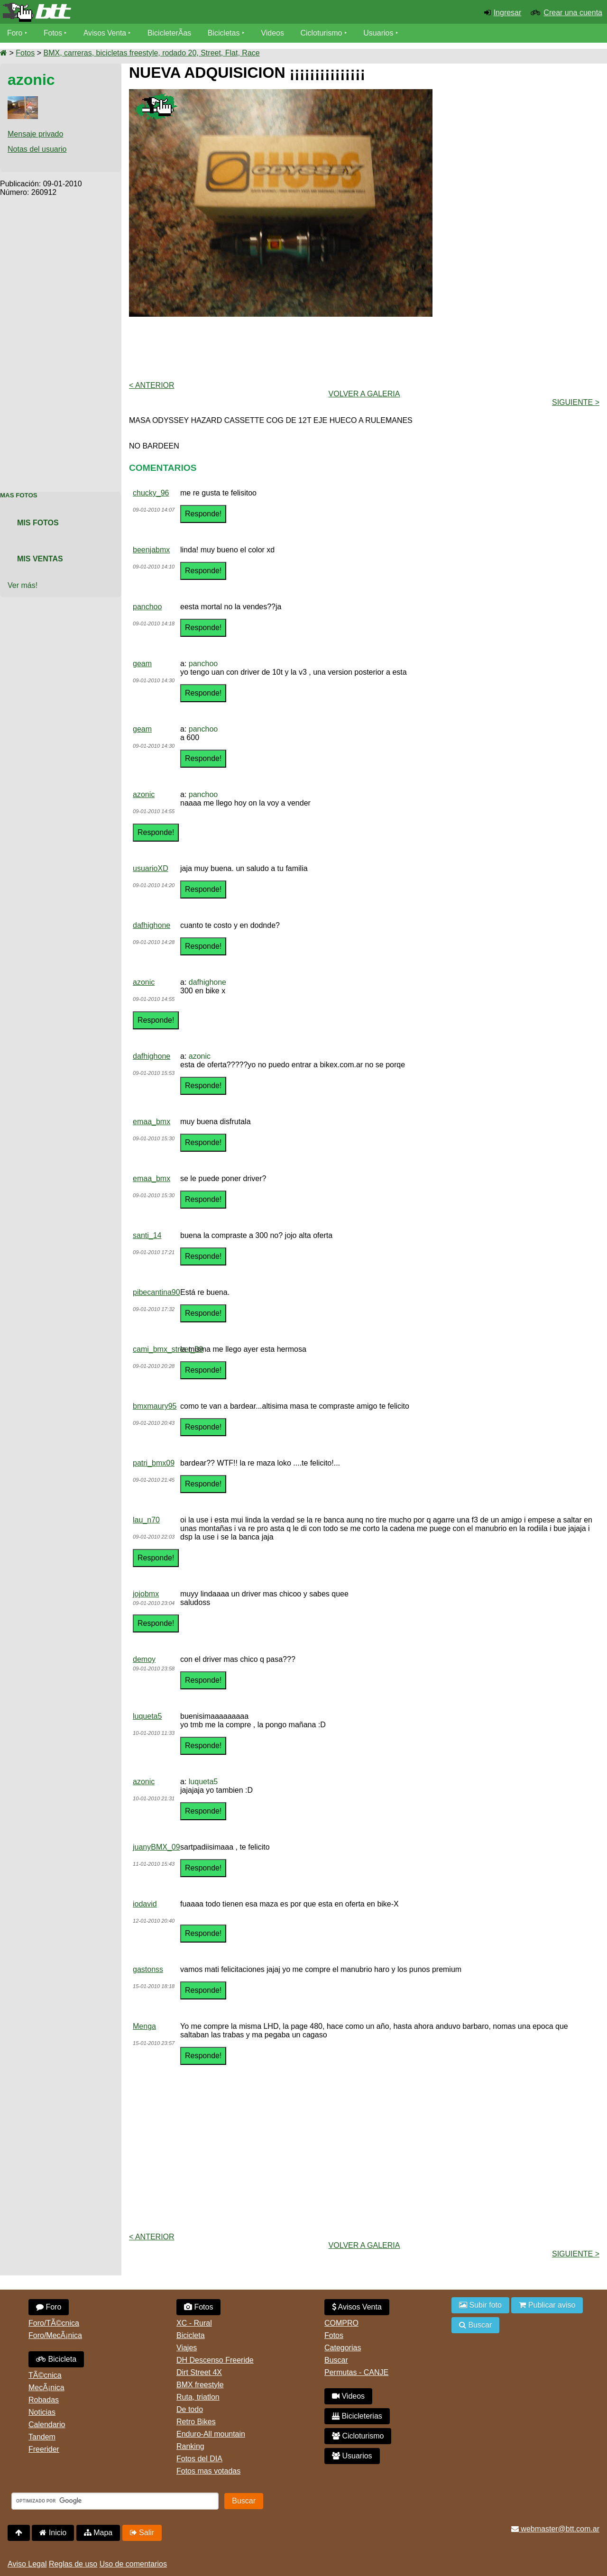 Image resolution: width=607 pixels, height=2576 pixels. Describe the element at coordinates (572, 13) in the screenshot. I see `Crear una cuenta` at that location.